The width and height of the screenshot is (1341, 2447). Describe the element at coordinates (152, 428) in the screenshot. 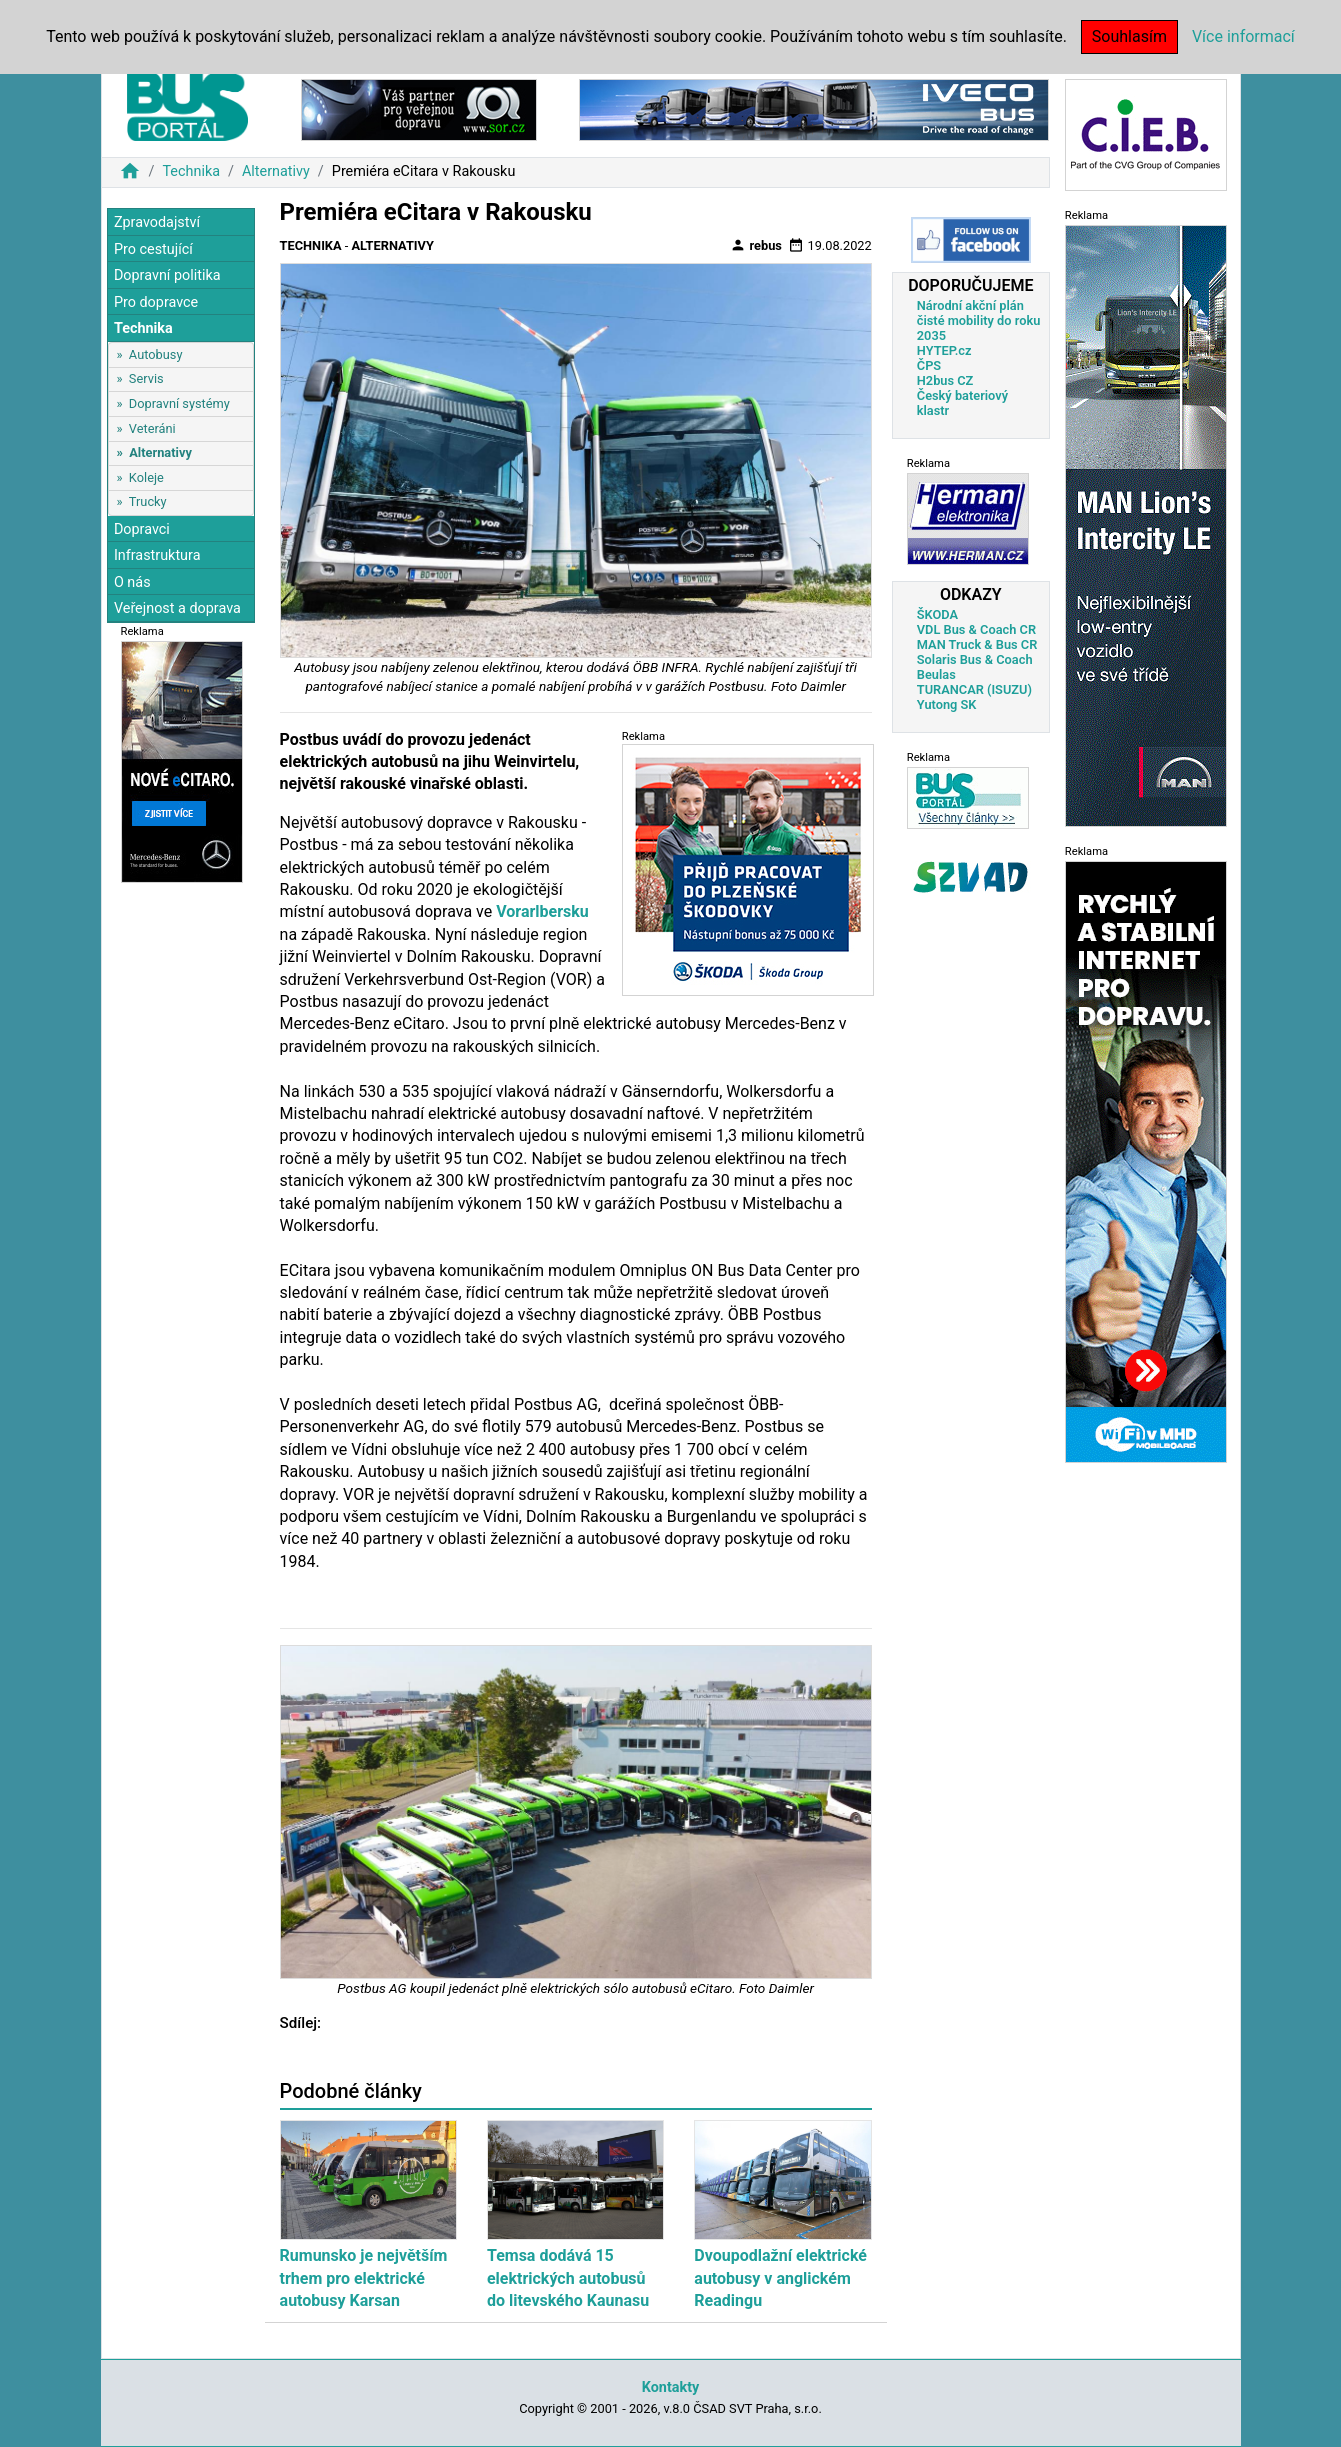

I see `Veteráni` at that location.